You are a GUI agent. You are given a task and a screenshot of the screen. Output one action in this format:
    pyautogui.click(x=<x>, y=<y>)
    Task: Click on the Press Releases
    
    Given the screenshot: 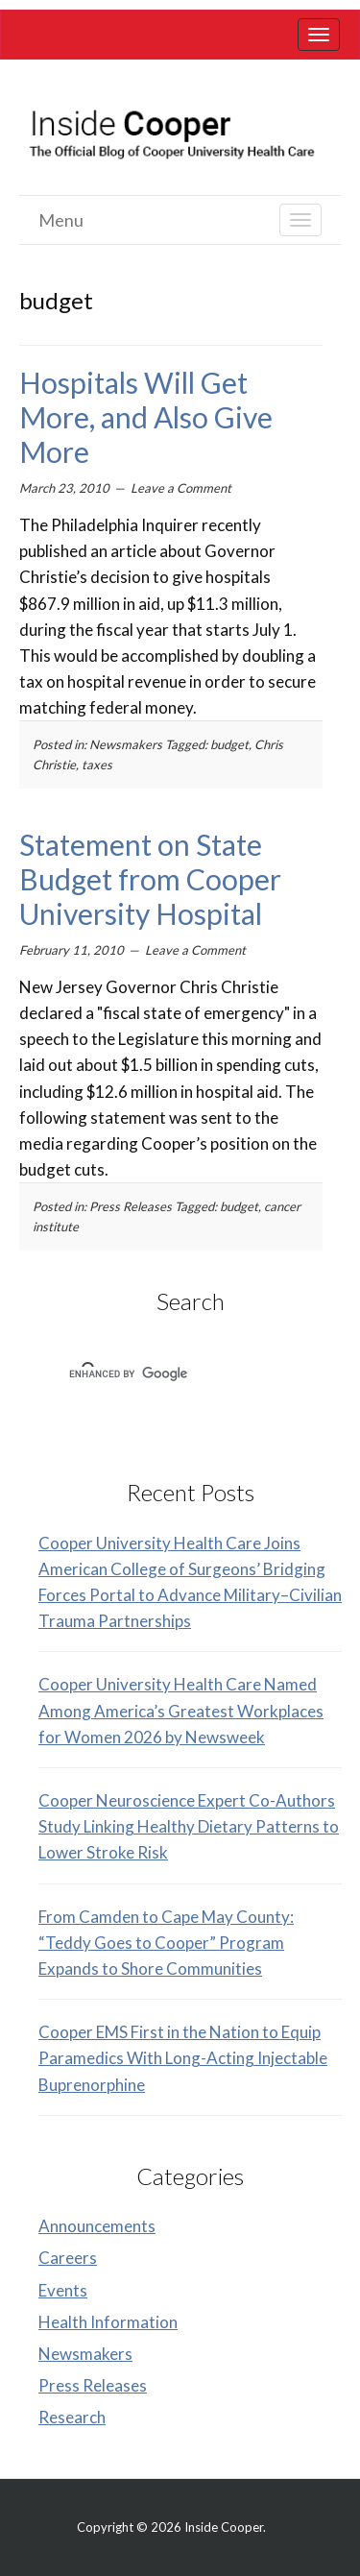 What is the action you would take?
    pyautogui.click(x=130, y=1206)
    